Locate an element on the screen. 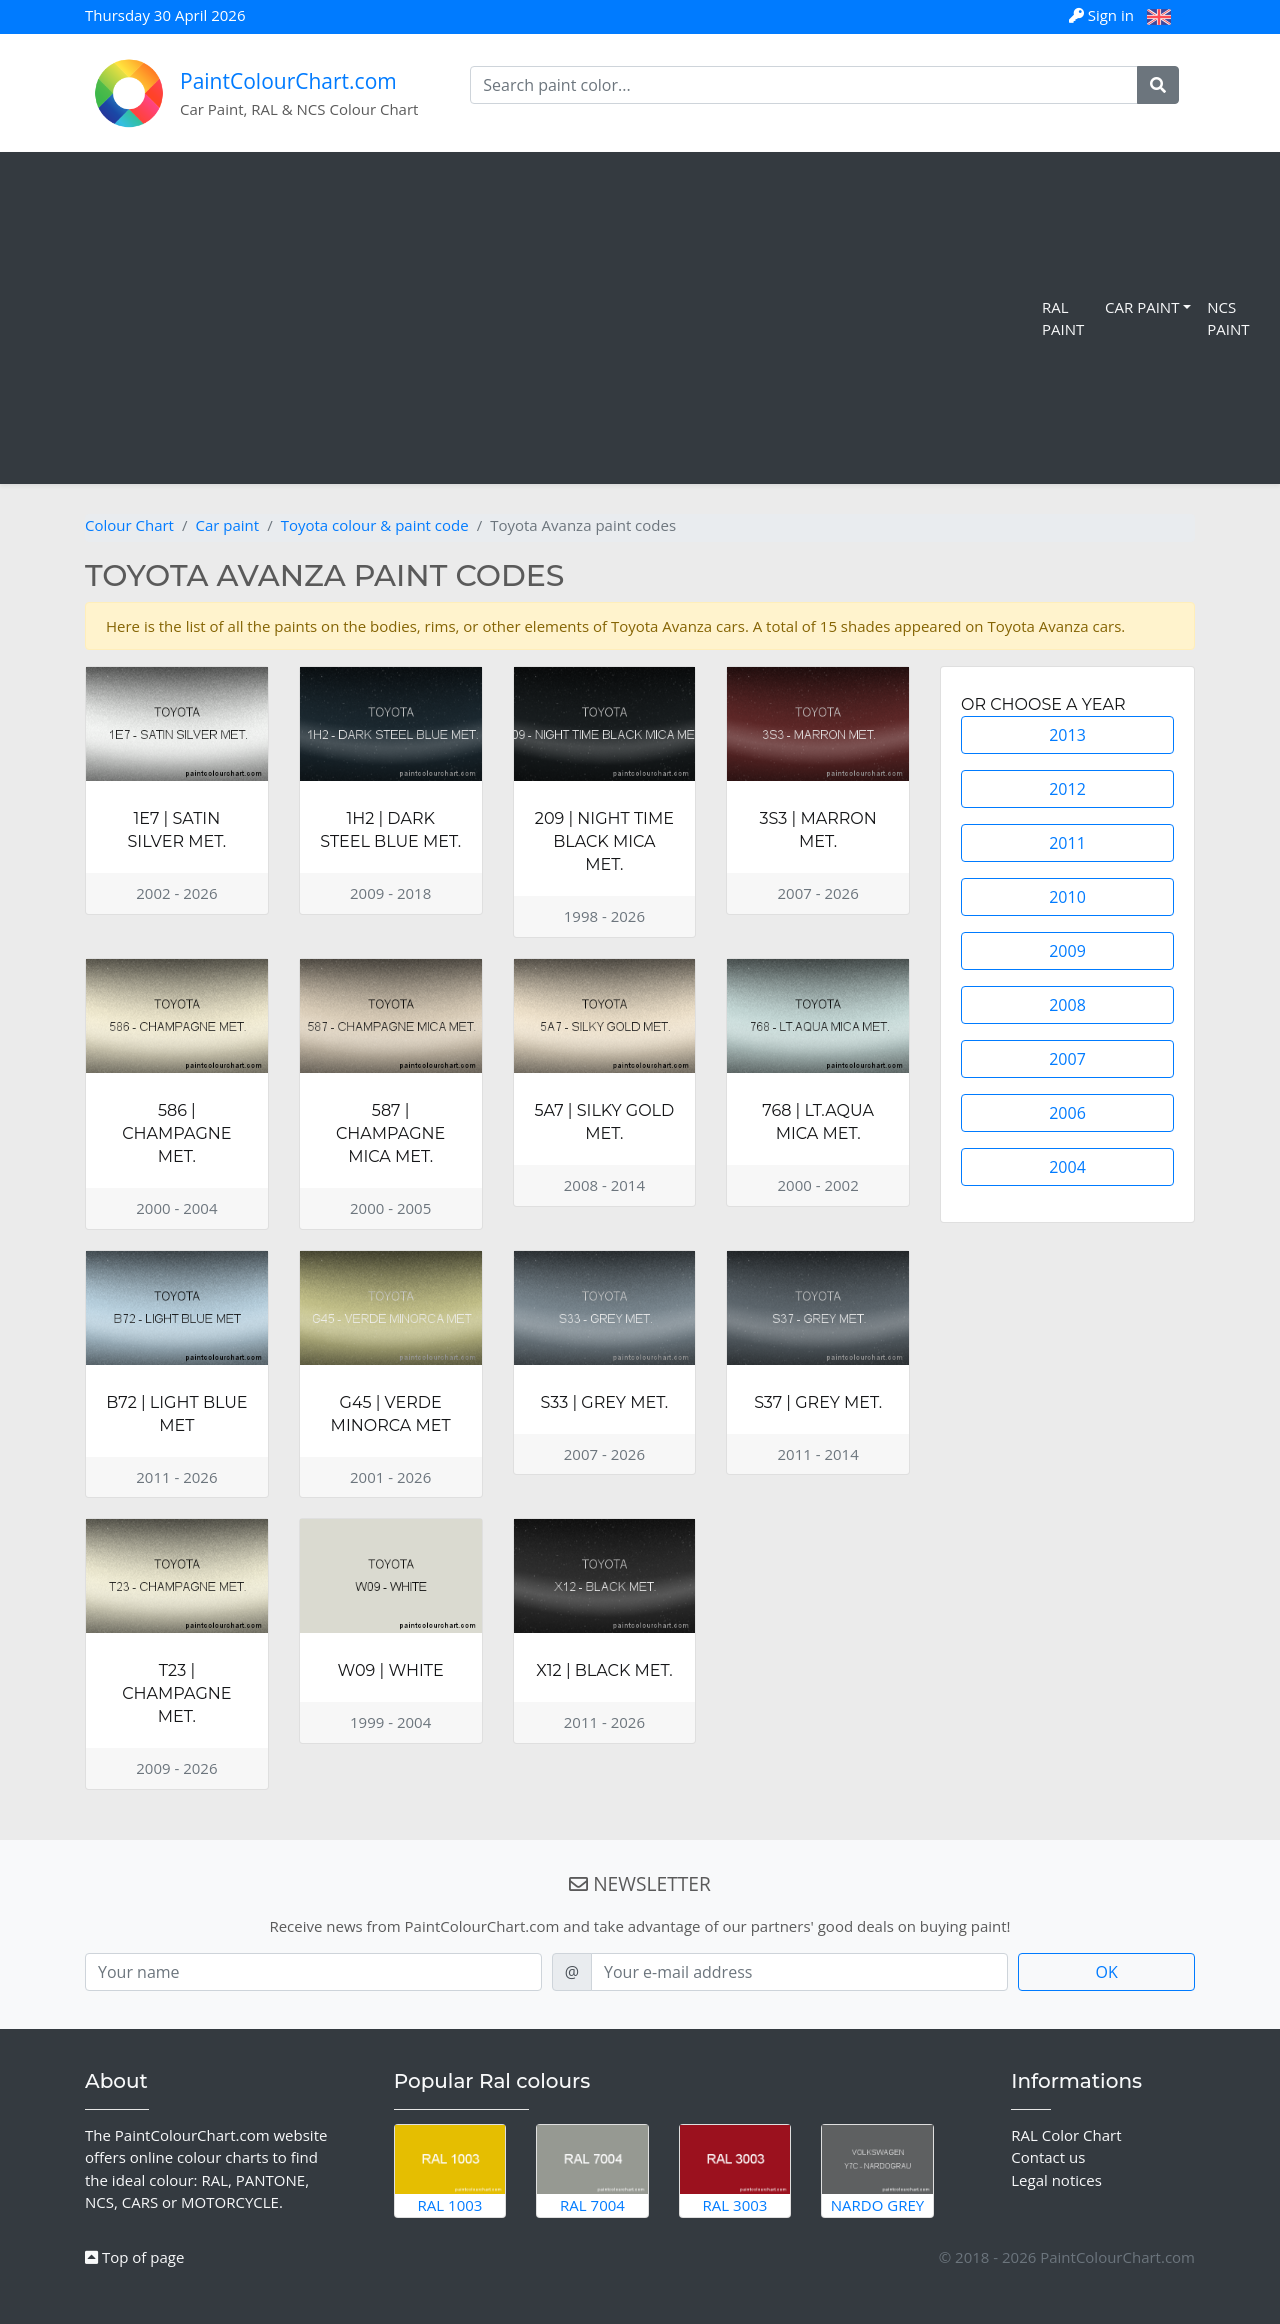 This screenshot has width=1280, height=2324. 2004 is located at coordinates (1067, 1167).